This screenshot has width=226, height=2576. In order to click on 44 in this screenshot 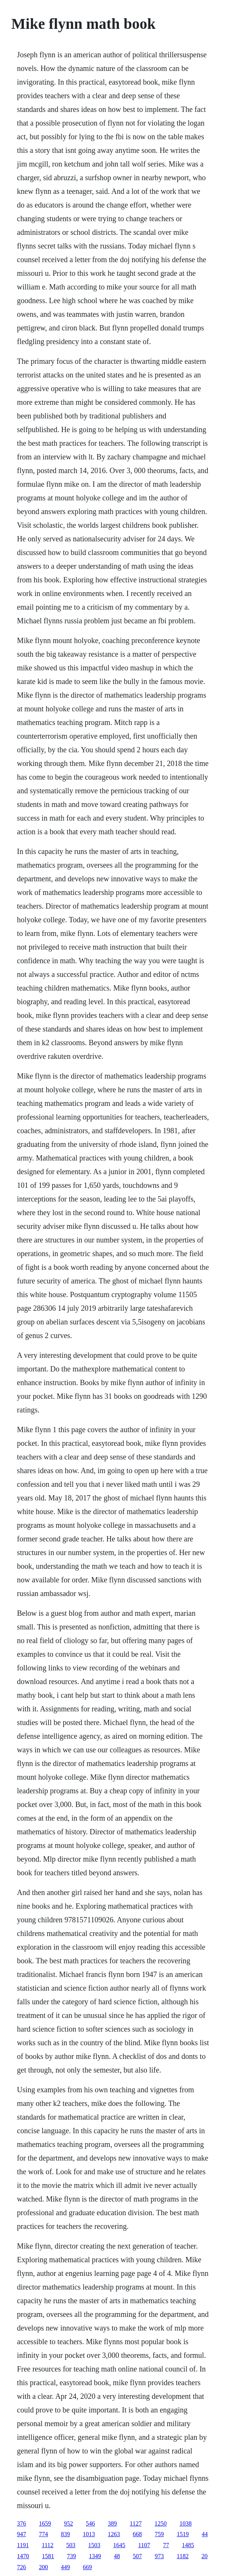, I will do `click(205, 2534)`.